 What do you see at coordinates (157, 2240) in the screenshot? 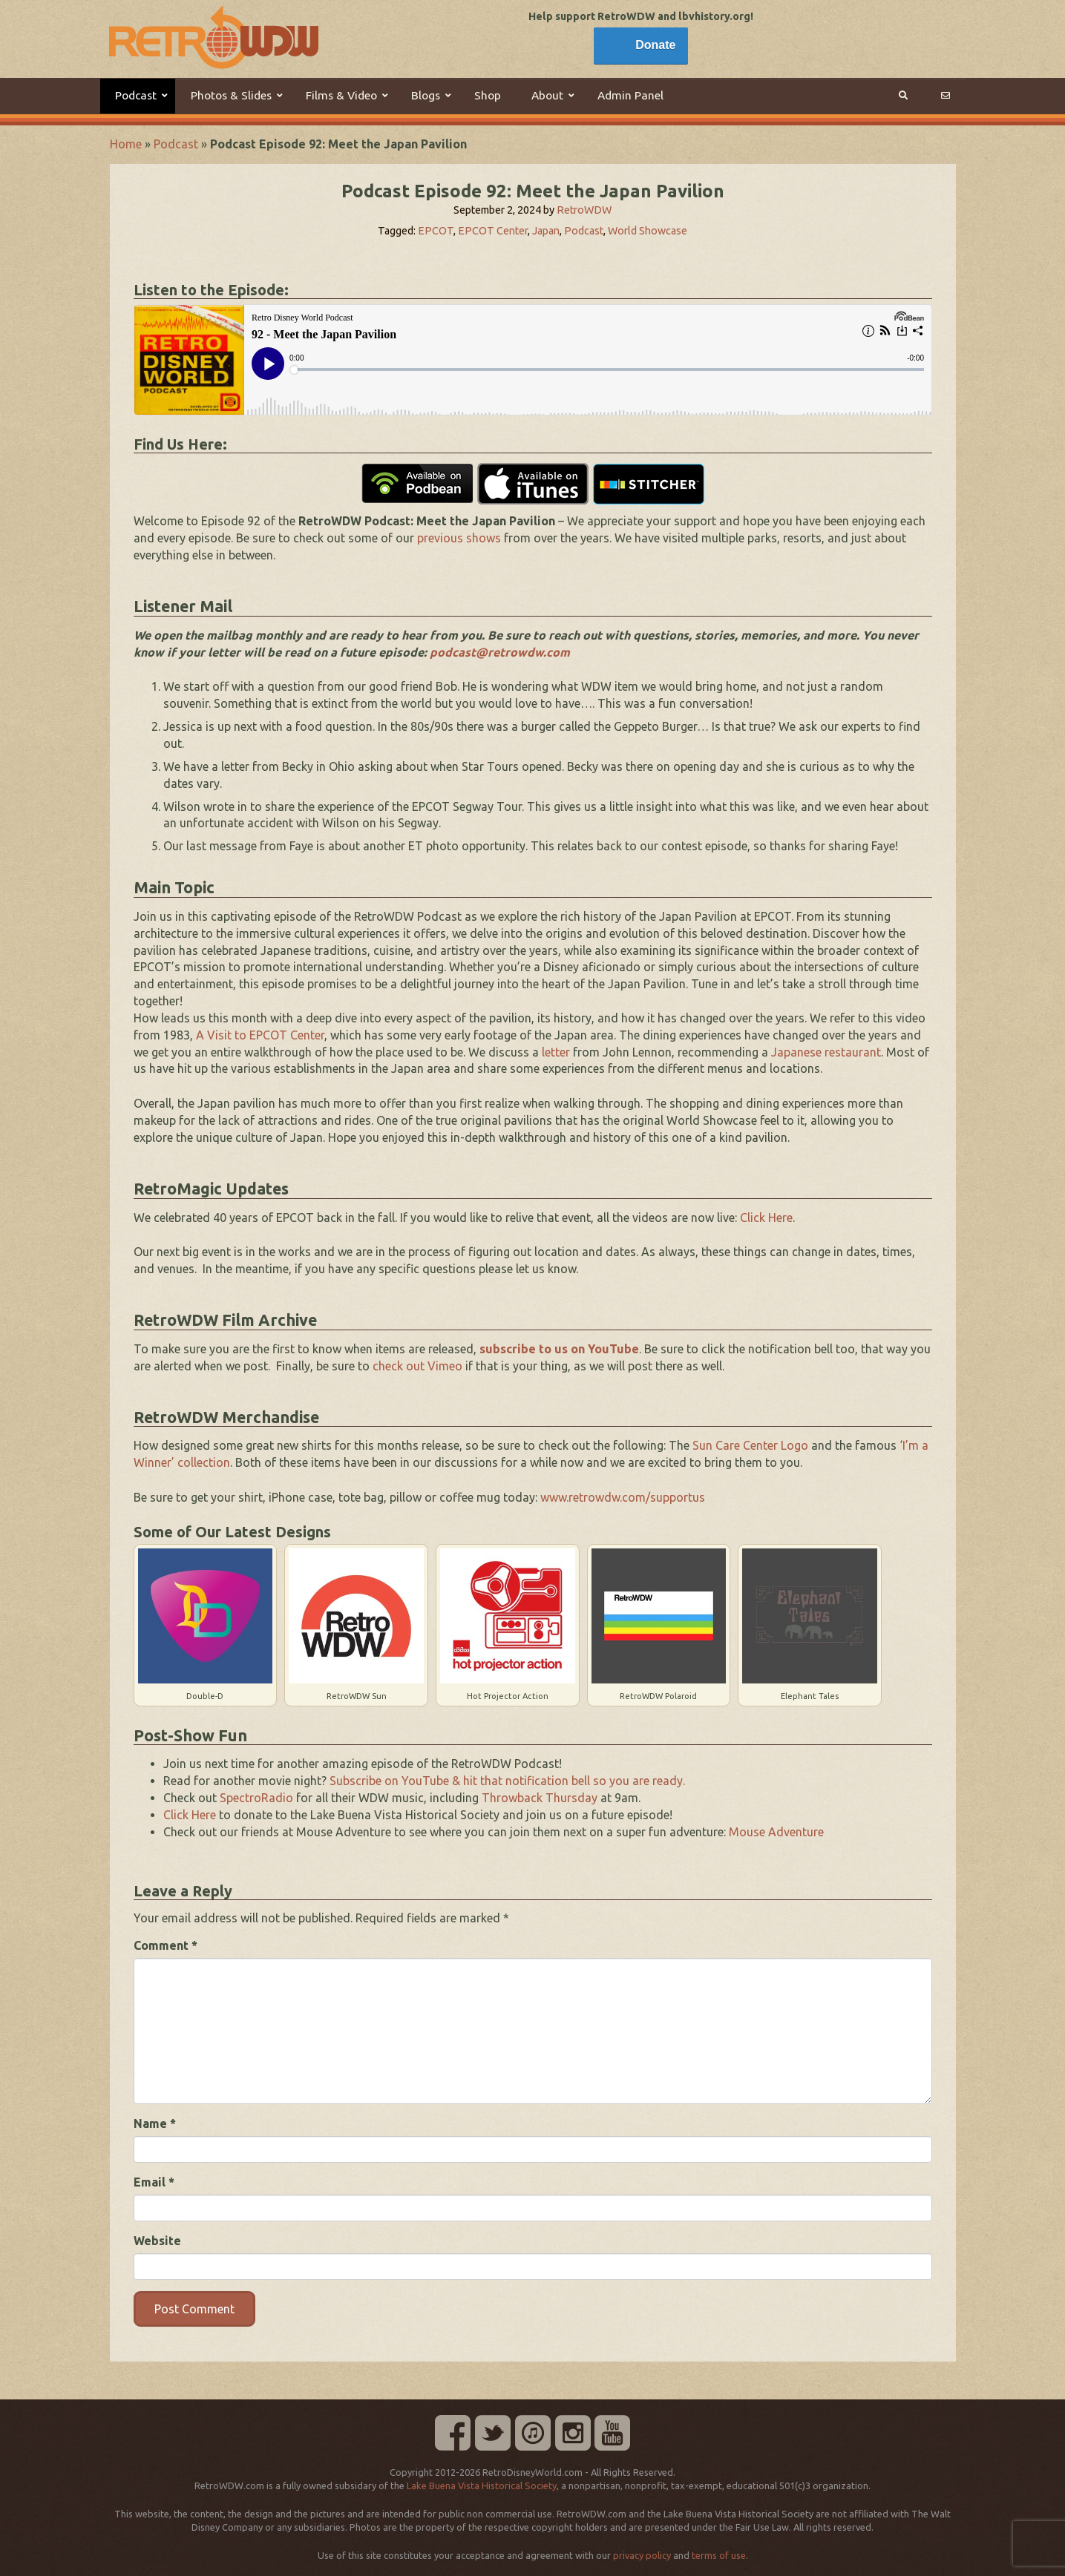
I see `Website` at bounding box center [157, 2240].